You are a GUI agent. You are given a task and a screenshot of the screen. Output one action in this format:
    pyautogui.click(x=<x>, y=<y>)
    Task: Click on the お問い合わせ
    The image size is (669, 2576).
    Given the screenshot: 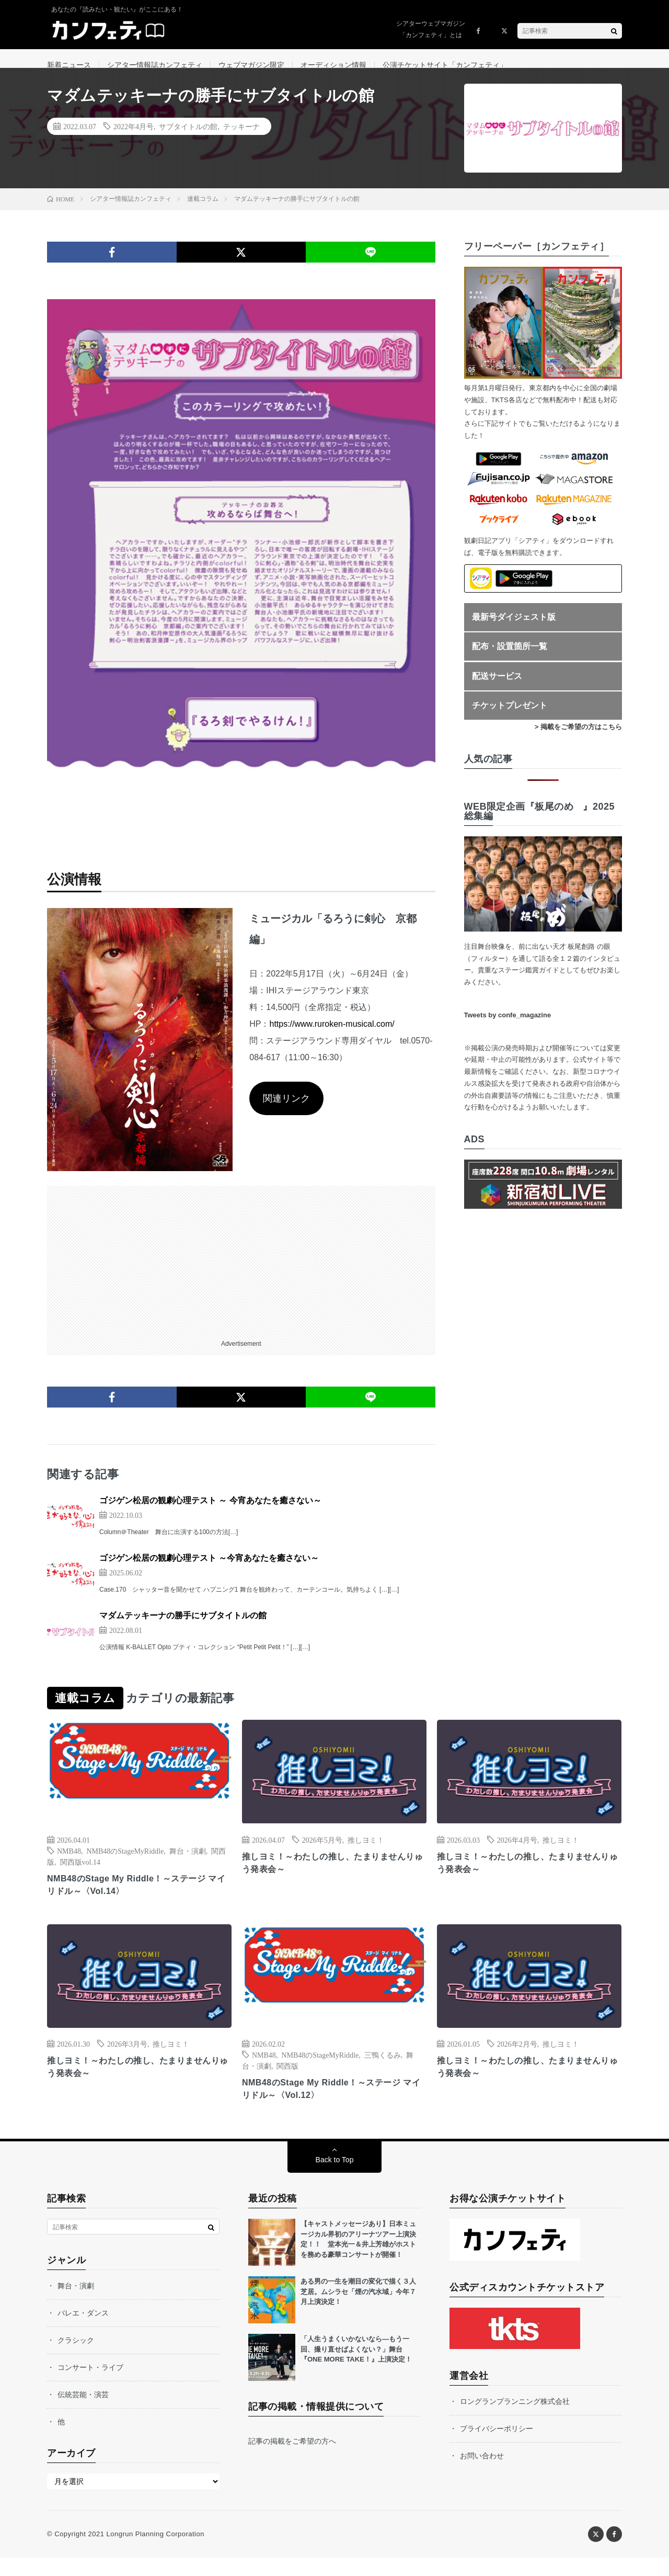 What is the action you would take?
    pyautogui.click(x=482, y=2474)
    